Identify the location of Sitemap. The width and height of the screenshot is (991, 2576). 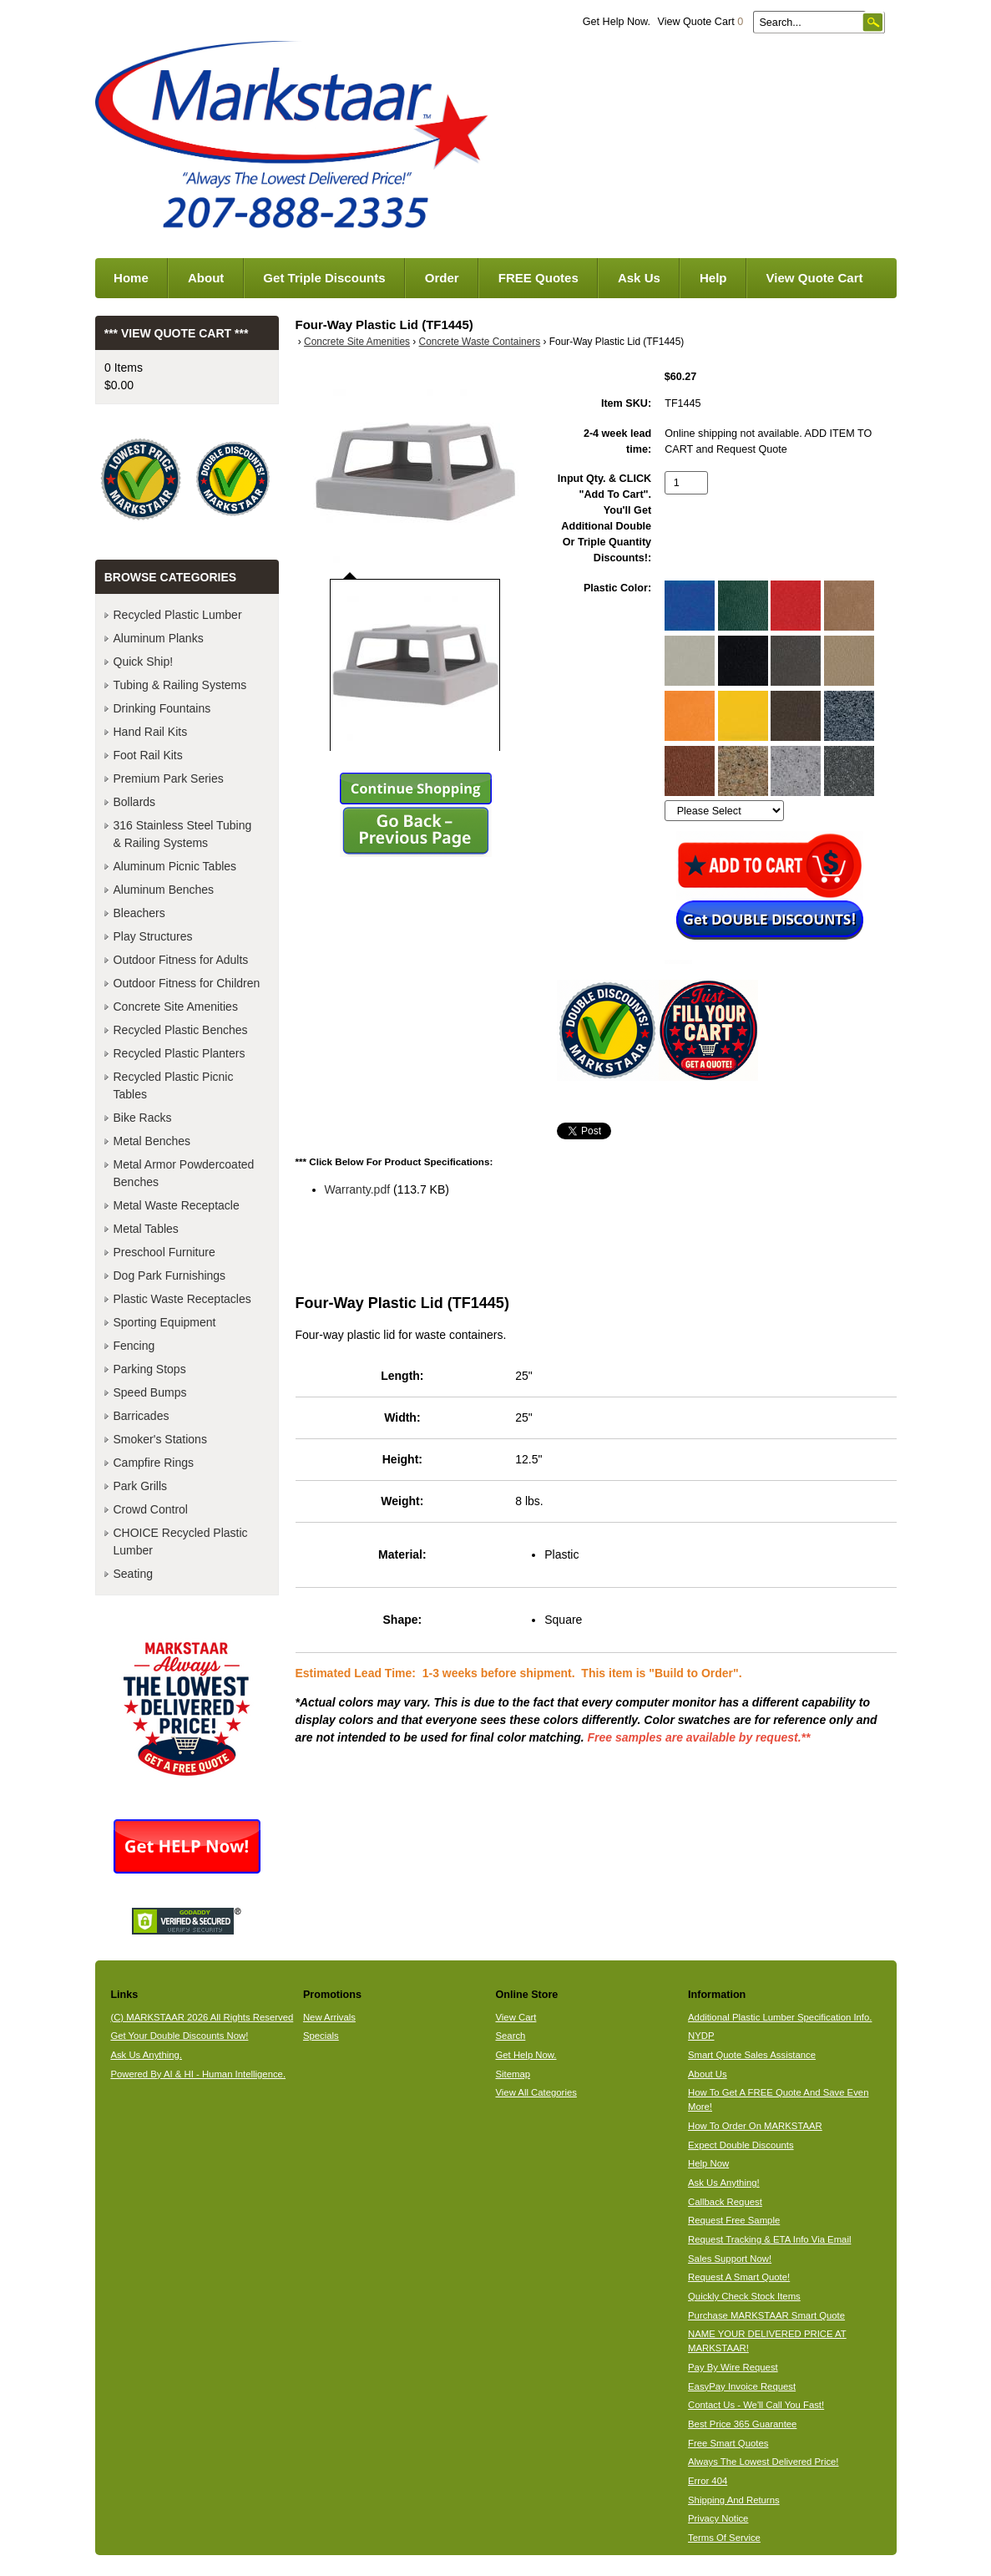
(512, 2074).